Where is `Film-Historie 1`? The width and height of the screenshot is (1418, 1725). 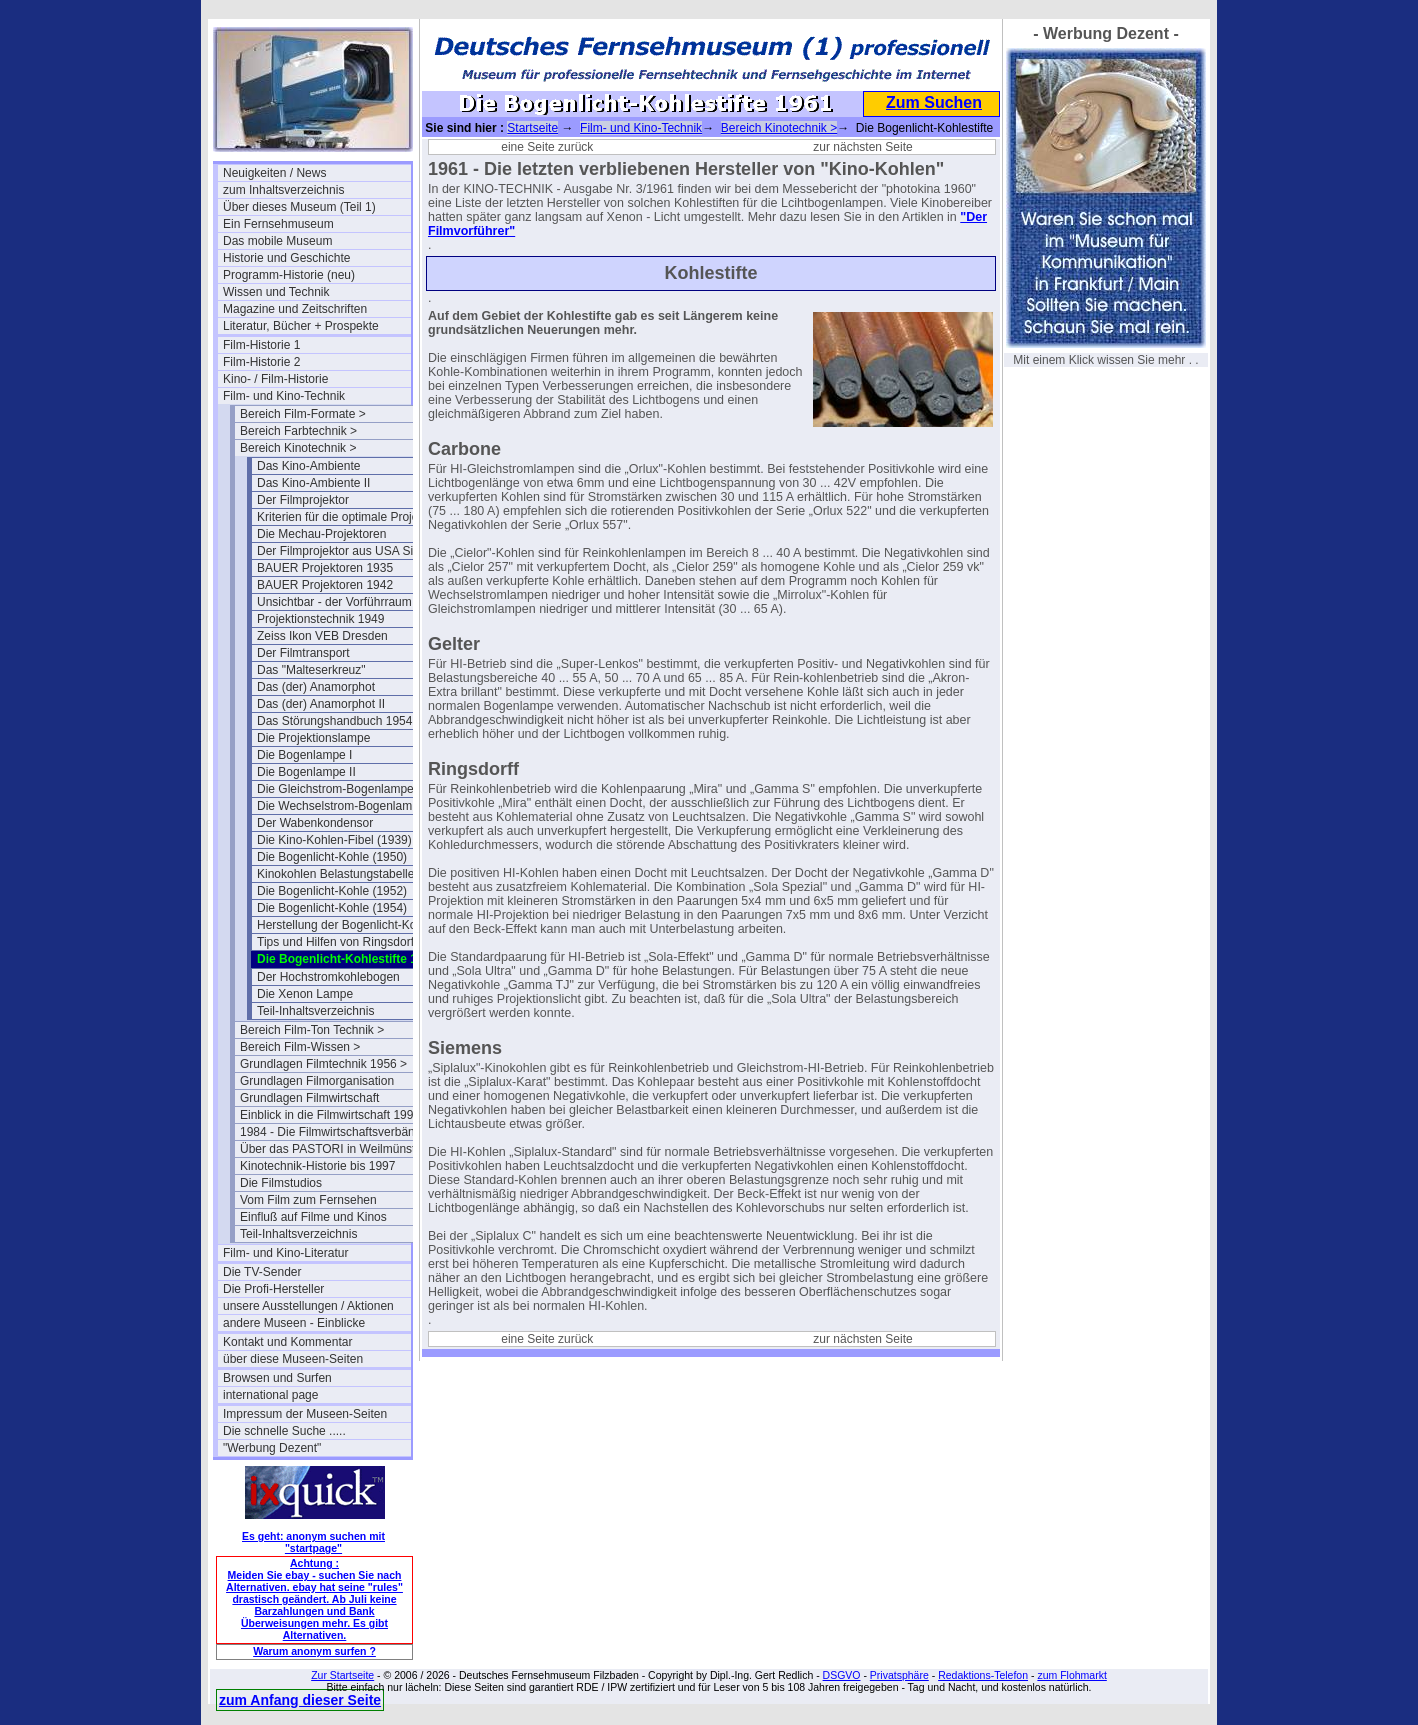
Film-Historie 1 is located at coordinates (261, 345).